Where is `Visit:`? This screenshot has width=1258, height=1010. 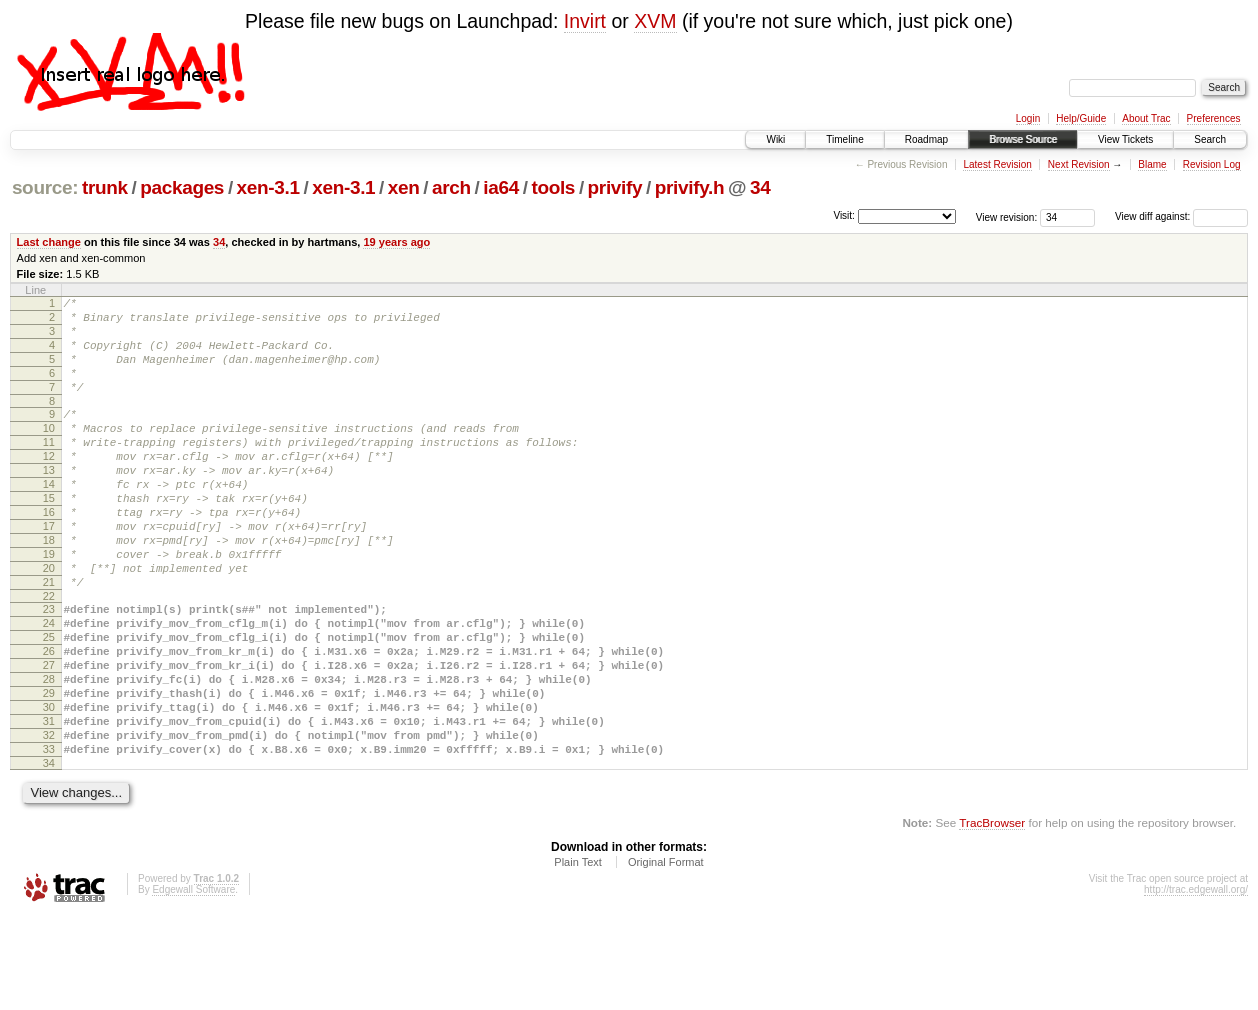
Visit: is located at coordinates (844, 215).